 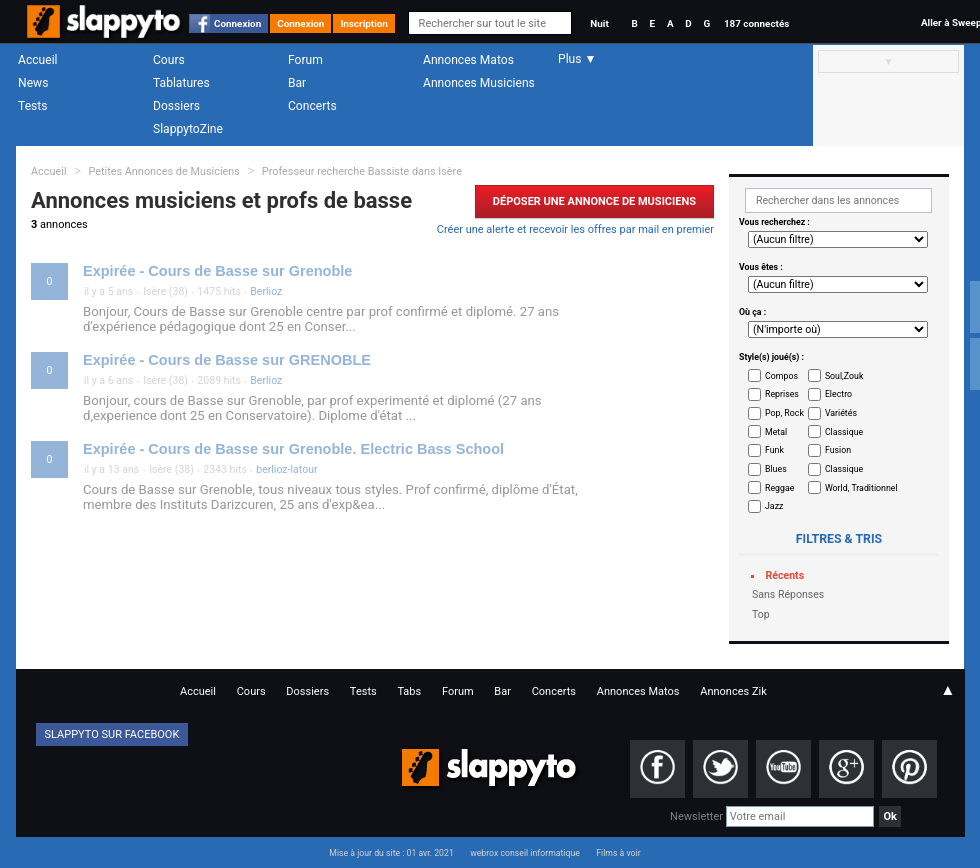 I want to click on Cours, so click(x=169, y=60).